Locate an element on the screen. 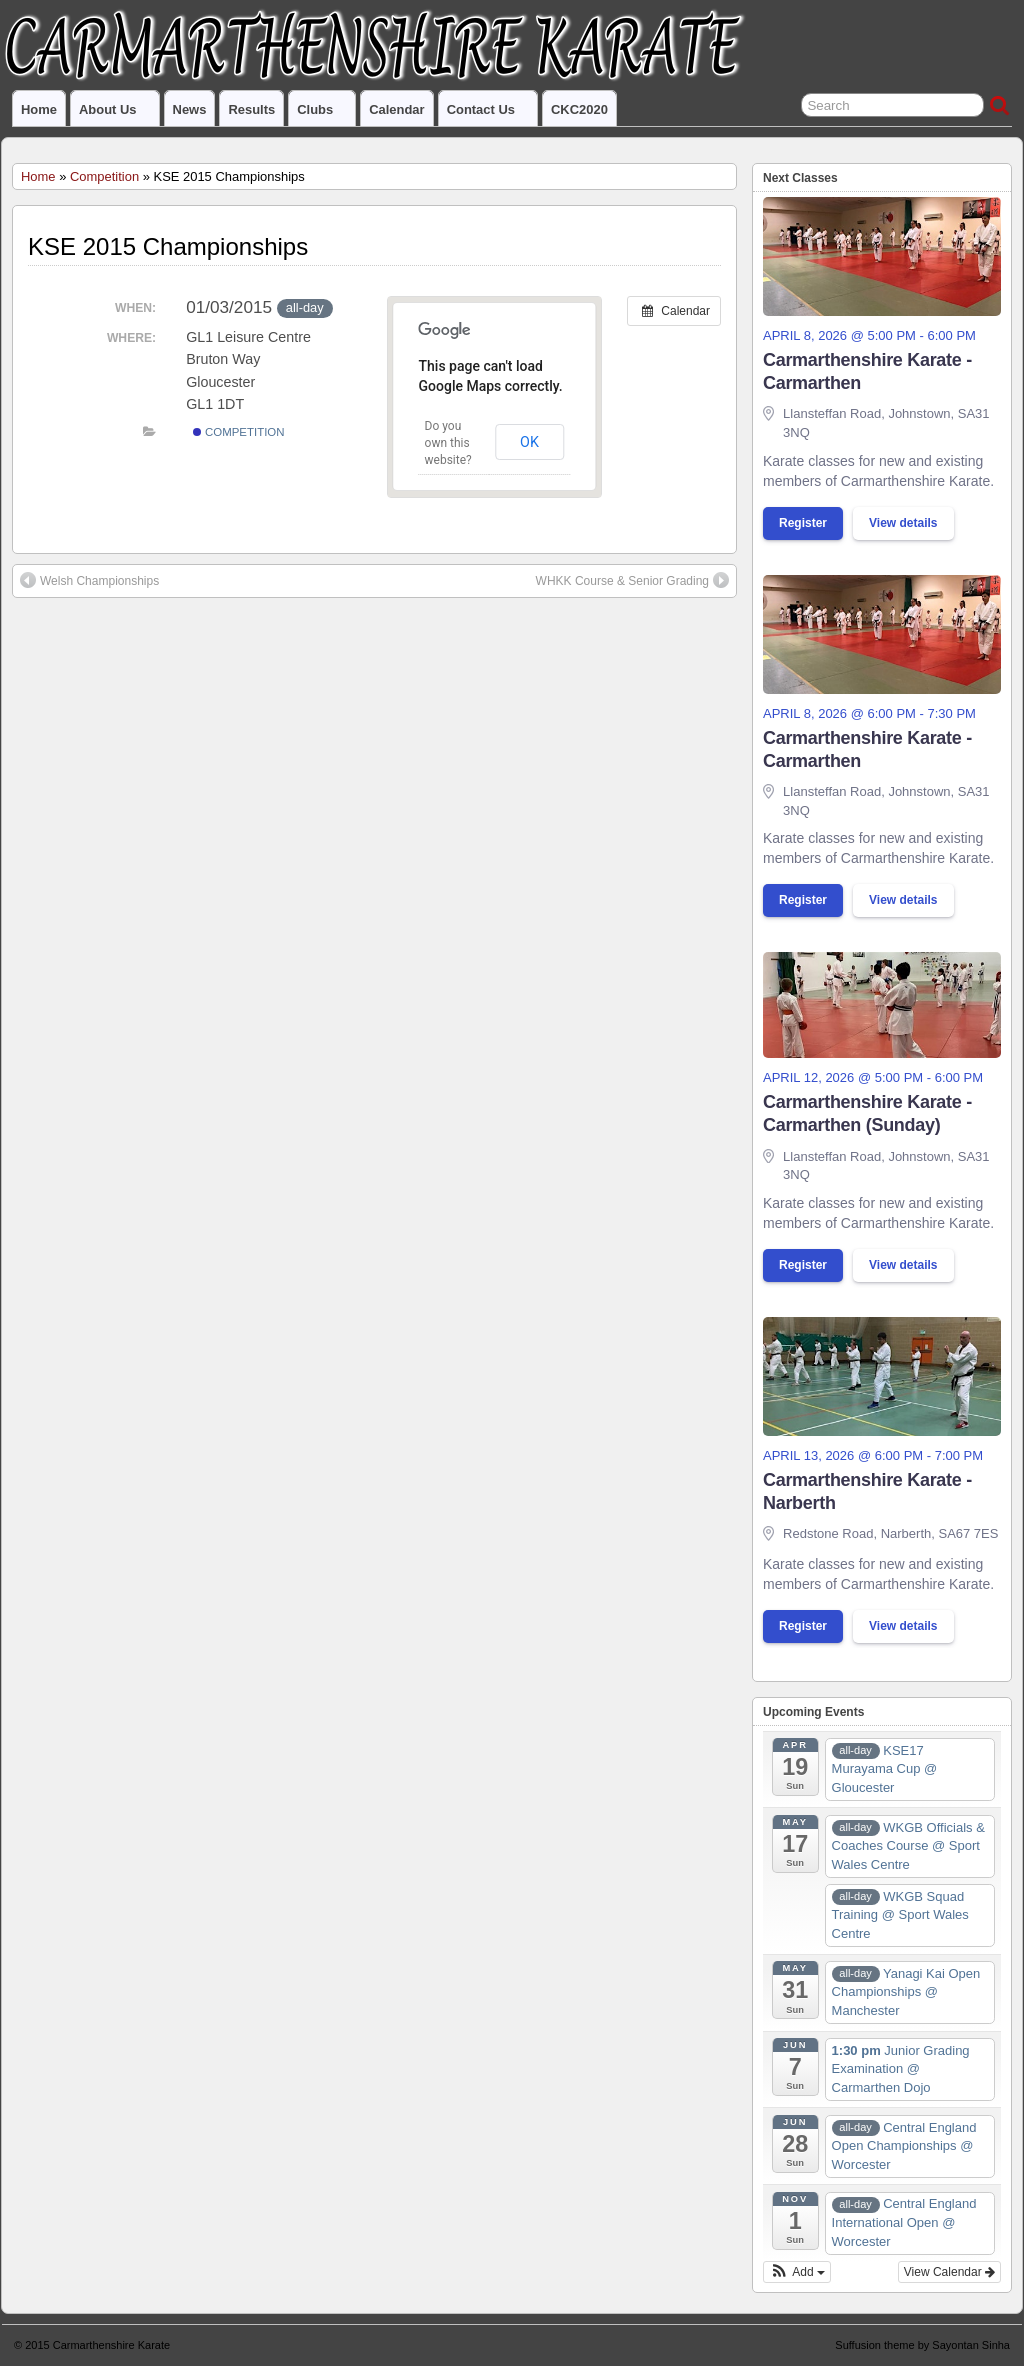 The image size is (1024, 2366). WHKK Course & Senior Grading is located at coordinates (632, 580).